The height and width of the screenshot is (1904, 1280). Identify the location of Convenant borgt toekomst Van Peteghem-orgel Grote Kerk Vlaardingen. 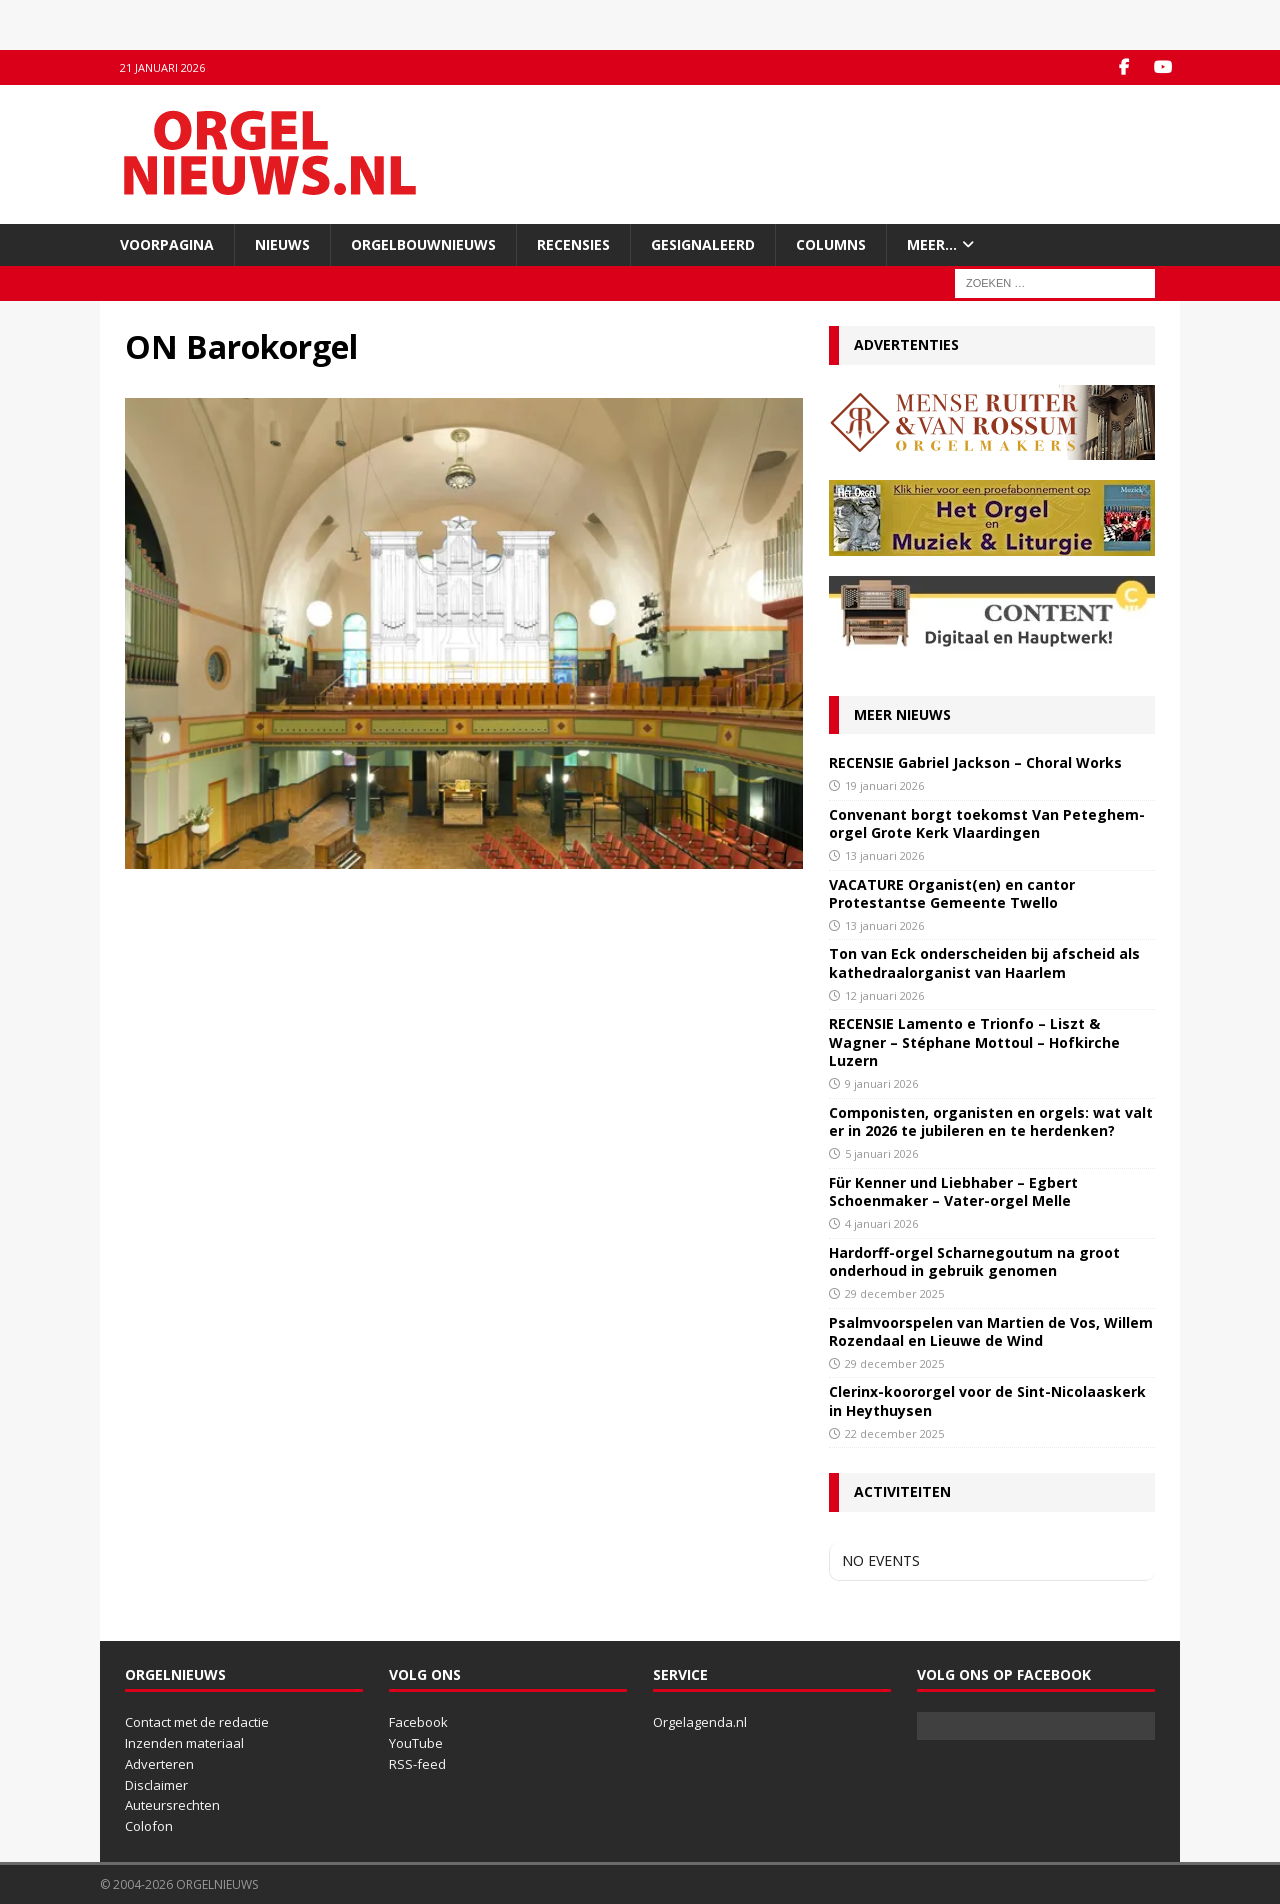
(987, 823).